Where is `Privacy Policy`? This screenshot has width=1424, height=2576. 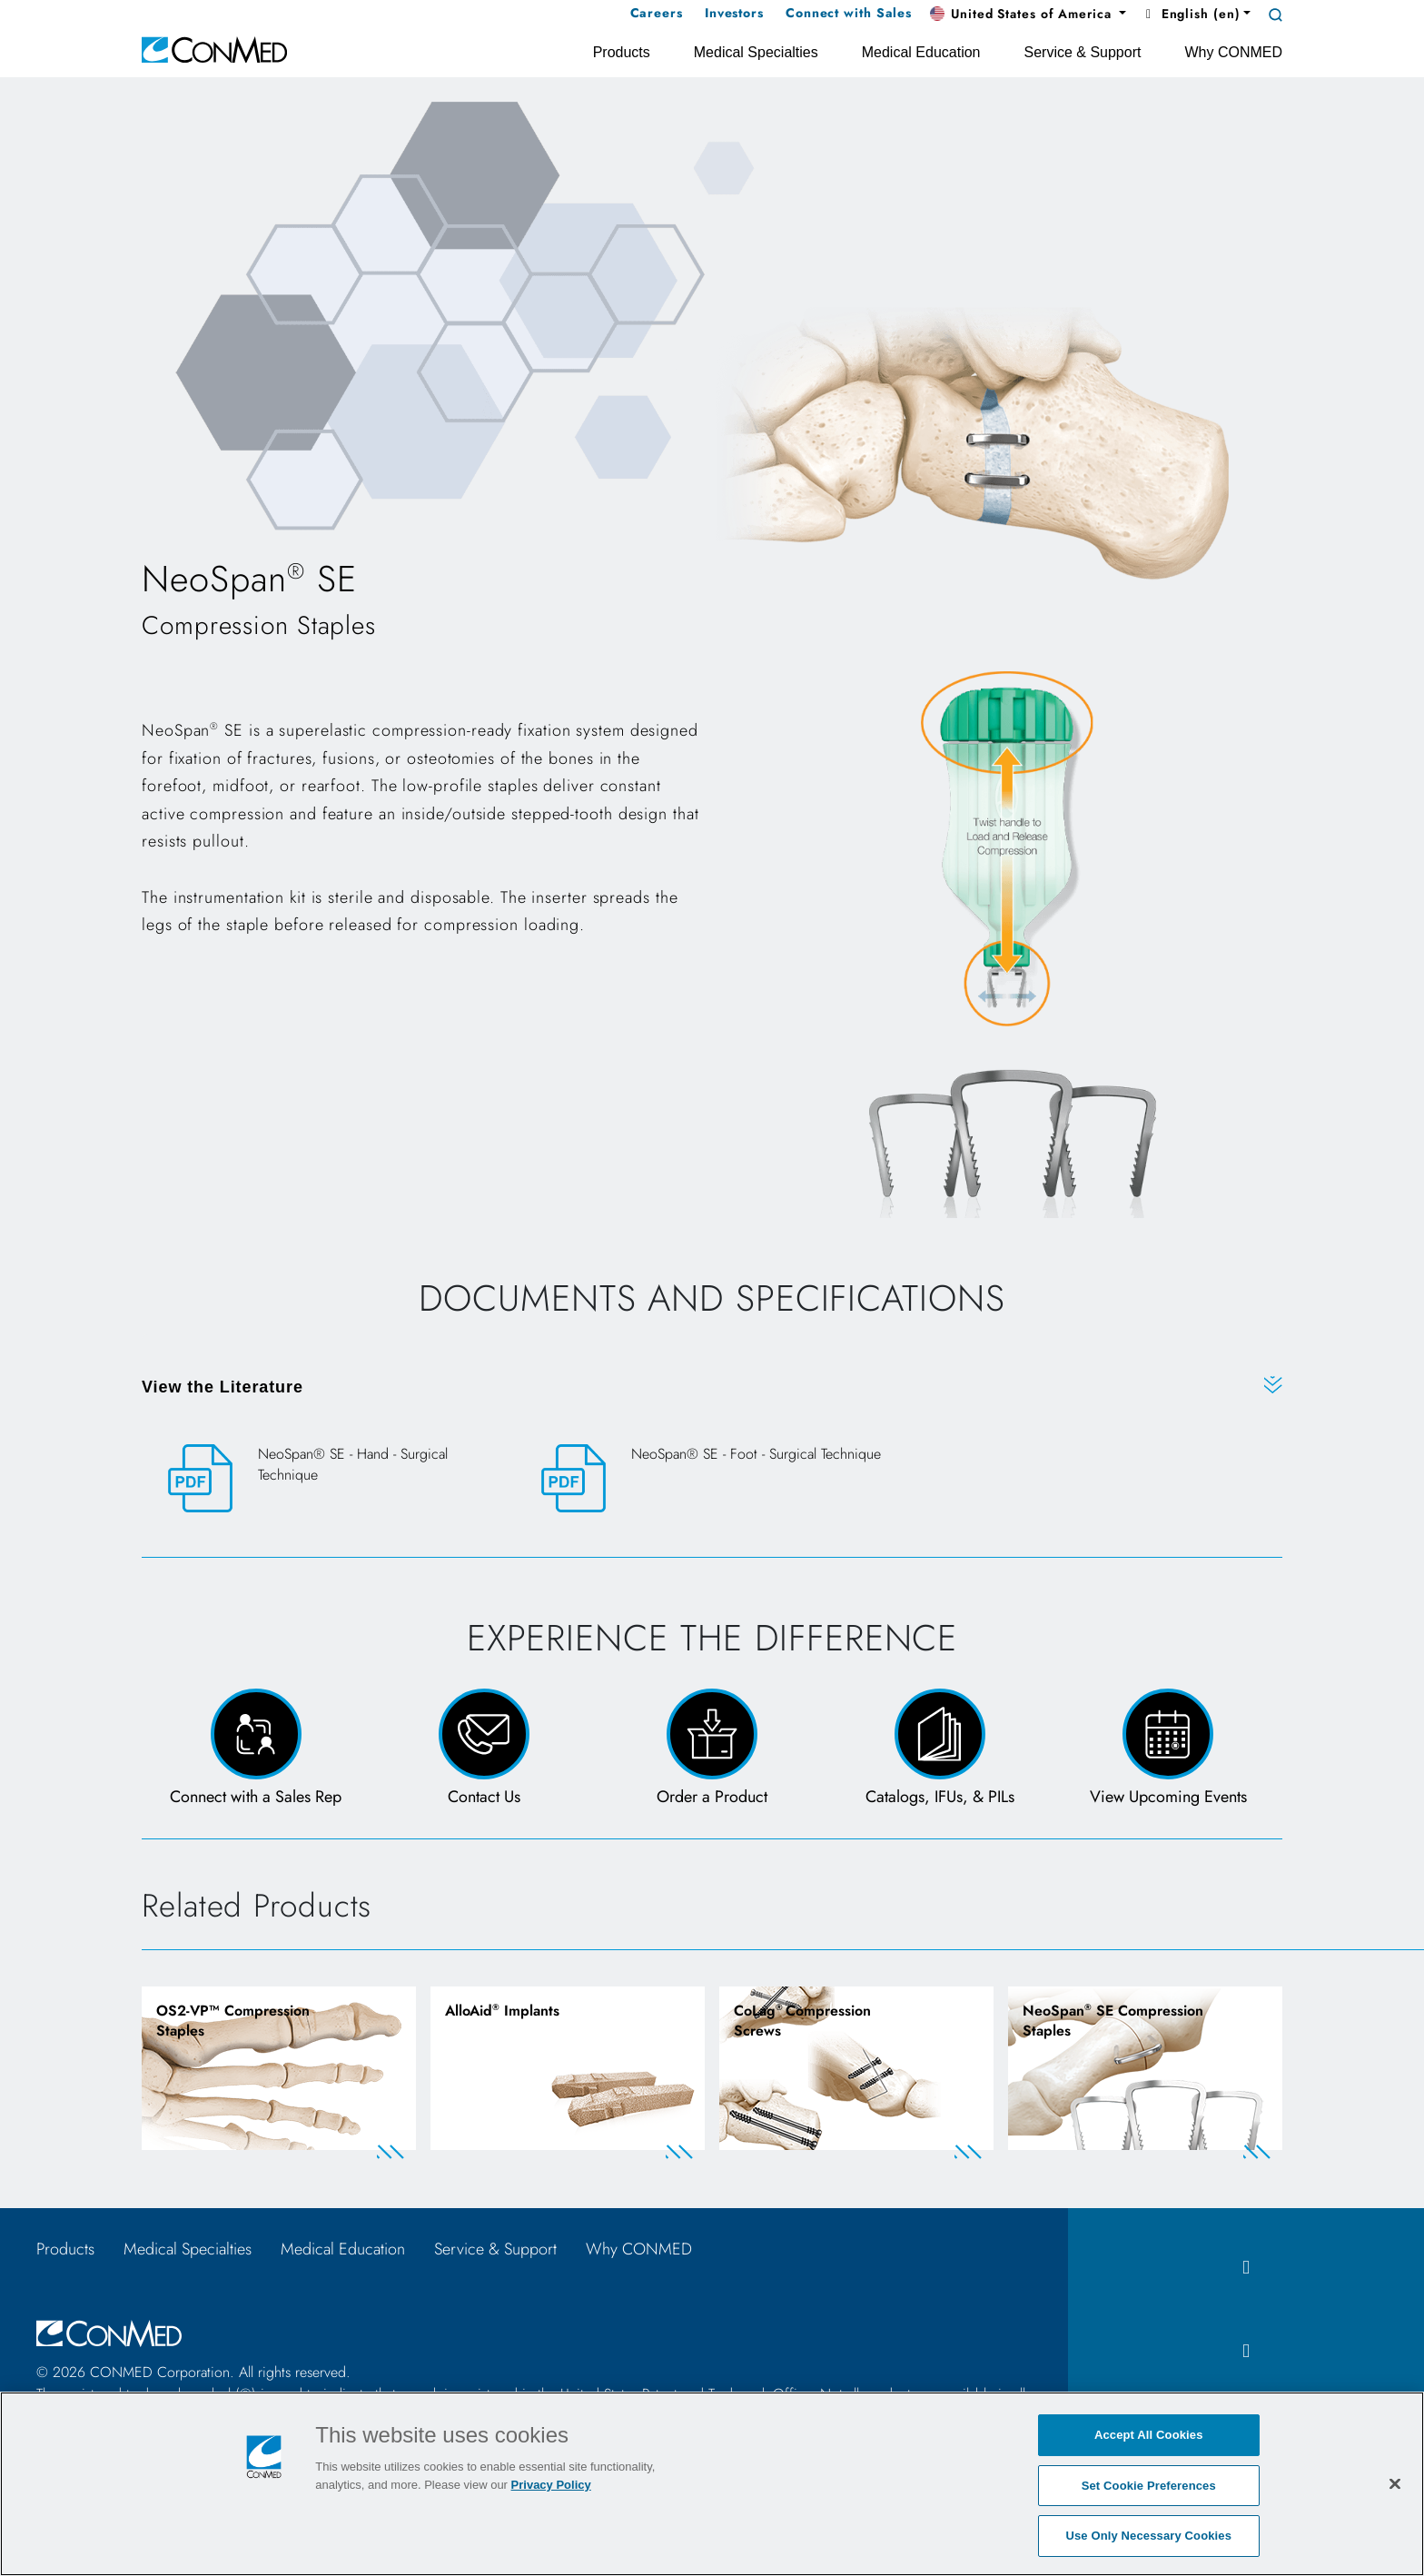
Privacy Policy is located at coordinates (551, 2485).